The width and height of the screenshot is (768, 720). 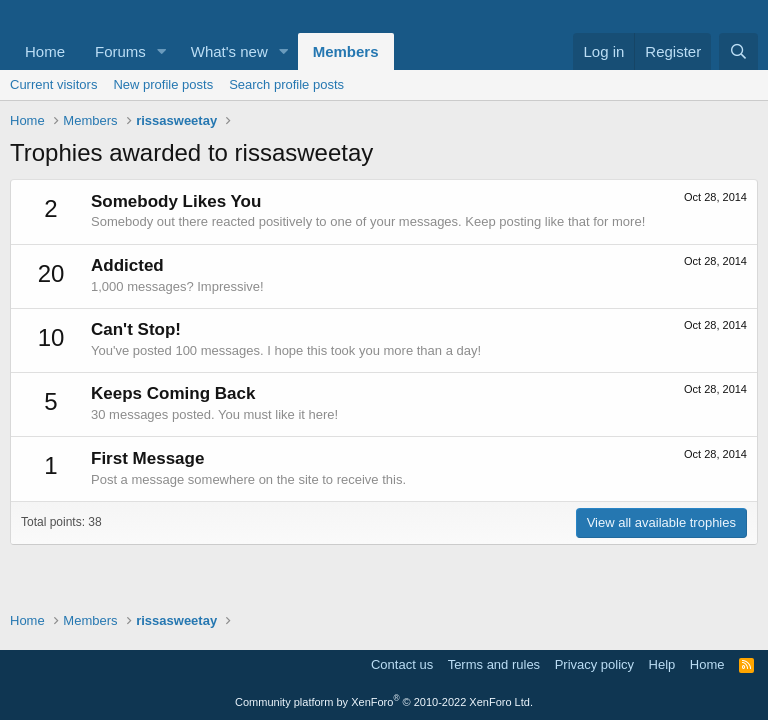 What do you see at coordinates (662, 664) in the screenshot?
I see `Help` at bounding box center [662, 664].